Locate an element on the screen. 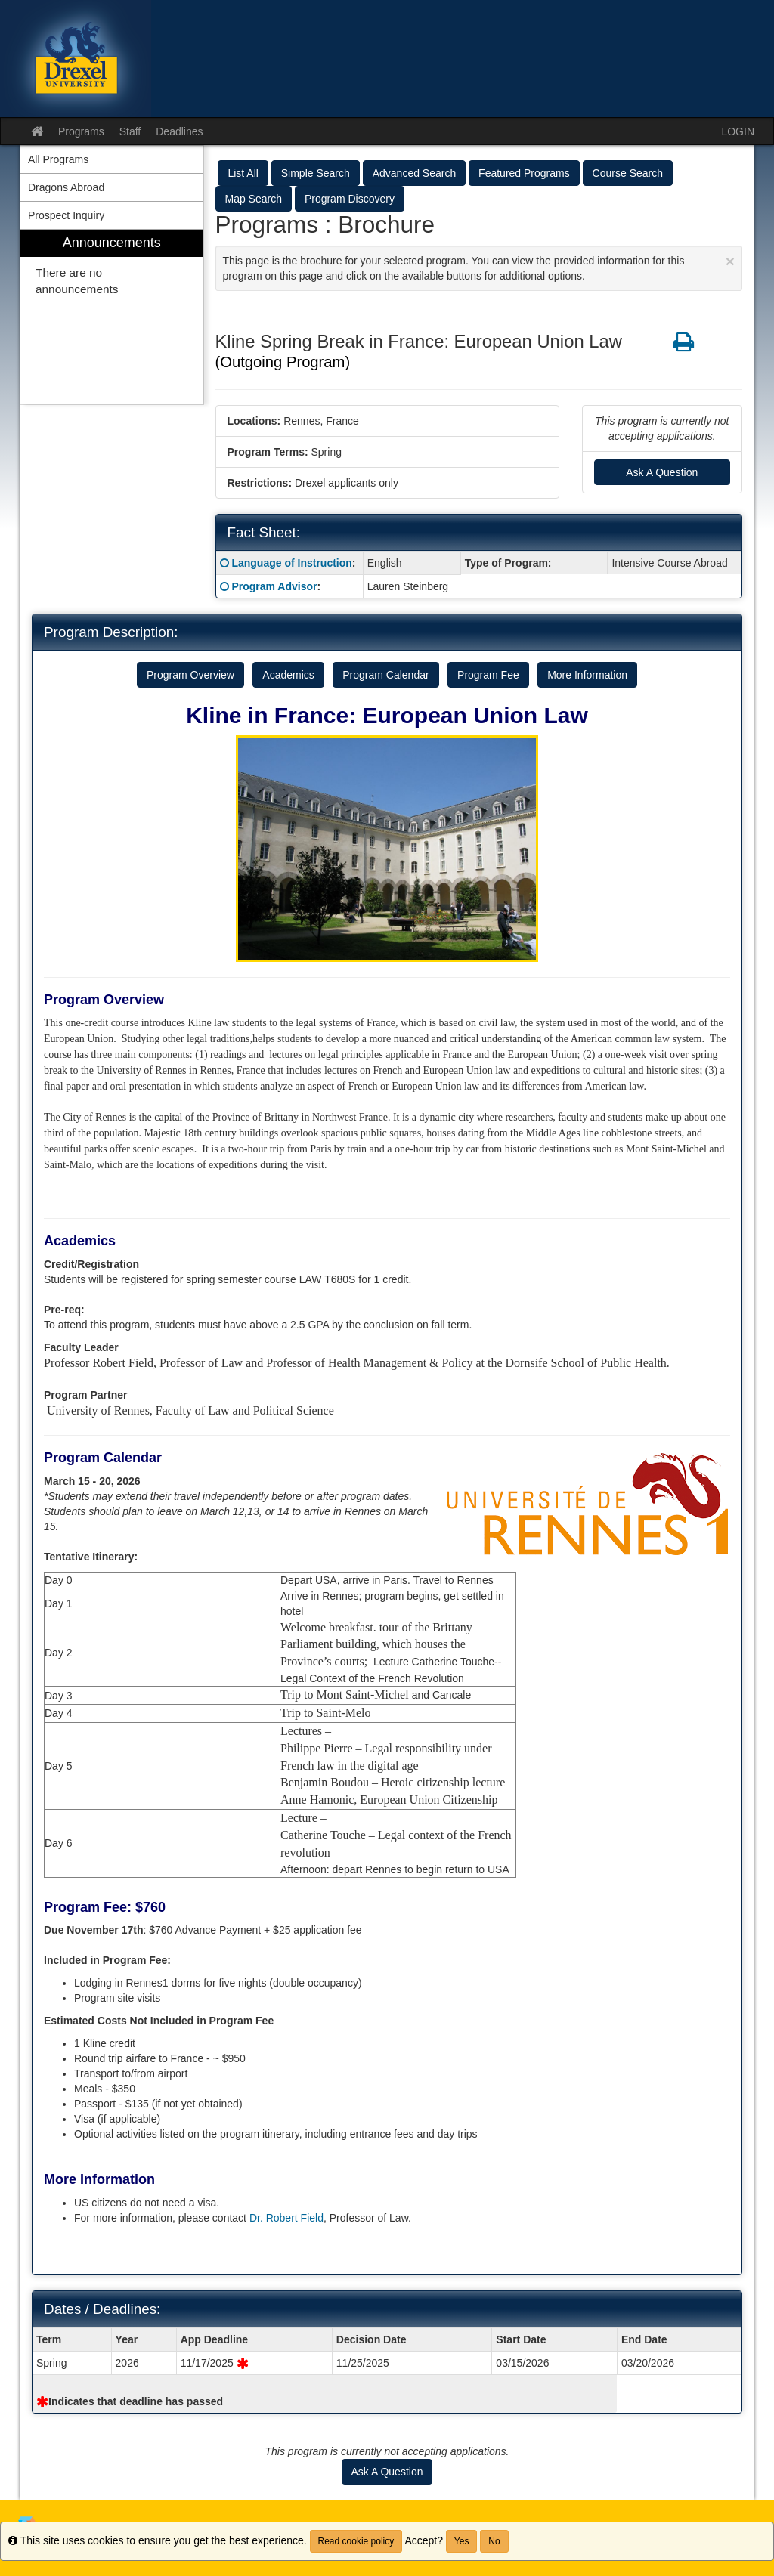 This screenshot has width=774, height=2576. Program Discovery is located at coordinates (350, 199).